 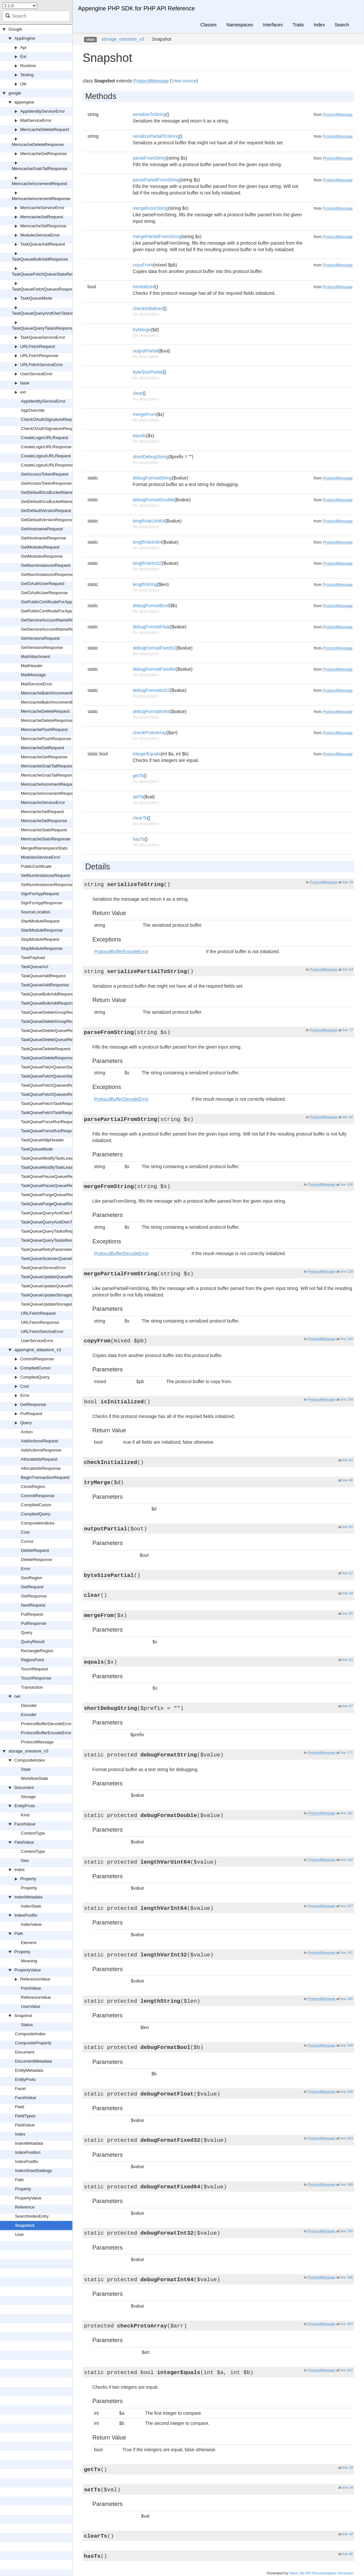 I want to click on debugFormatInt64, so click(x=151, y=711).